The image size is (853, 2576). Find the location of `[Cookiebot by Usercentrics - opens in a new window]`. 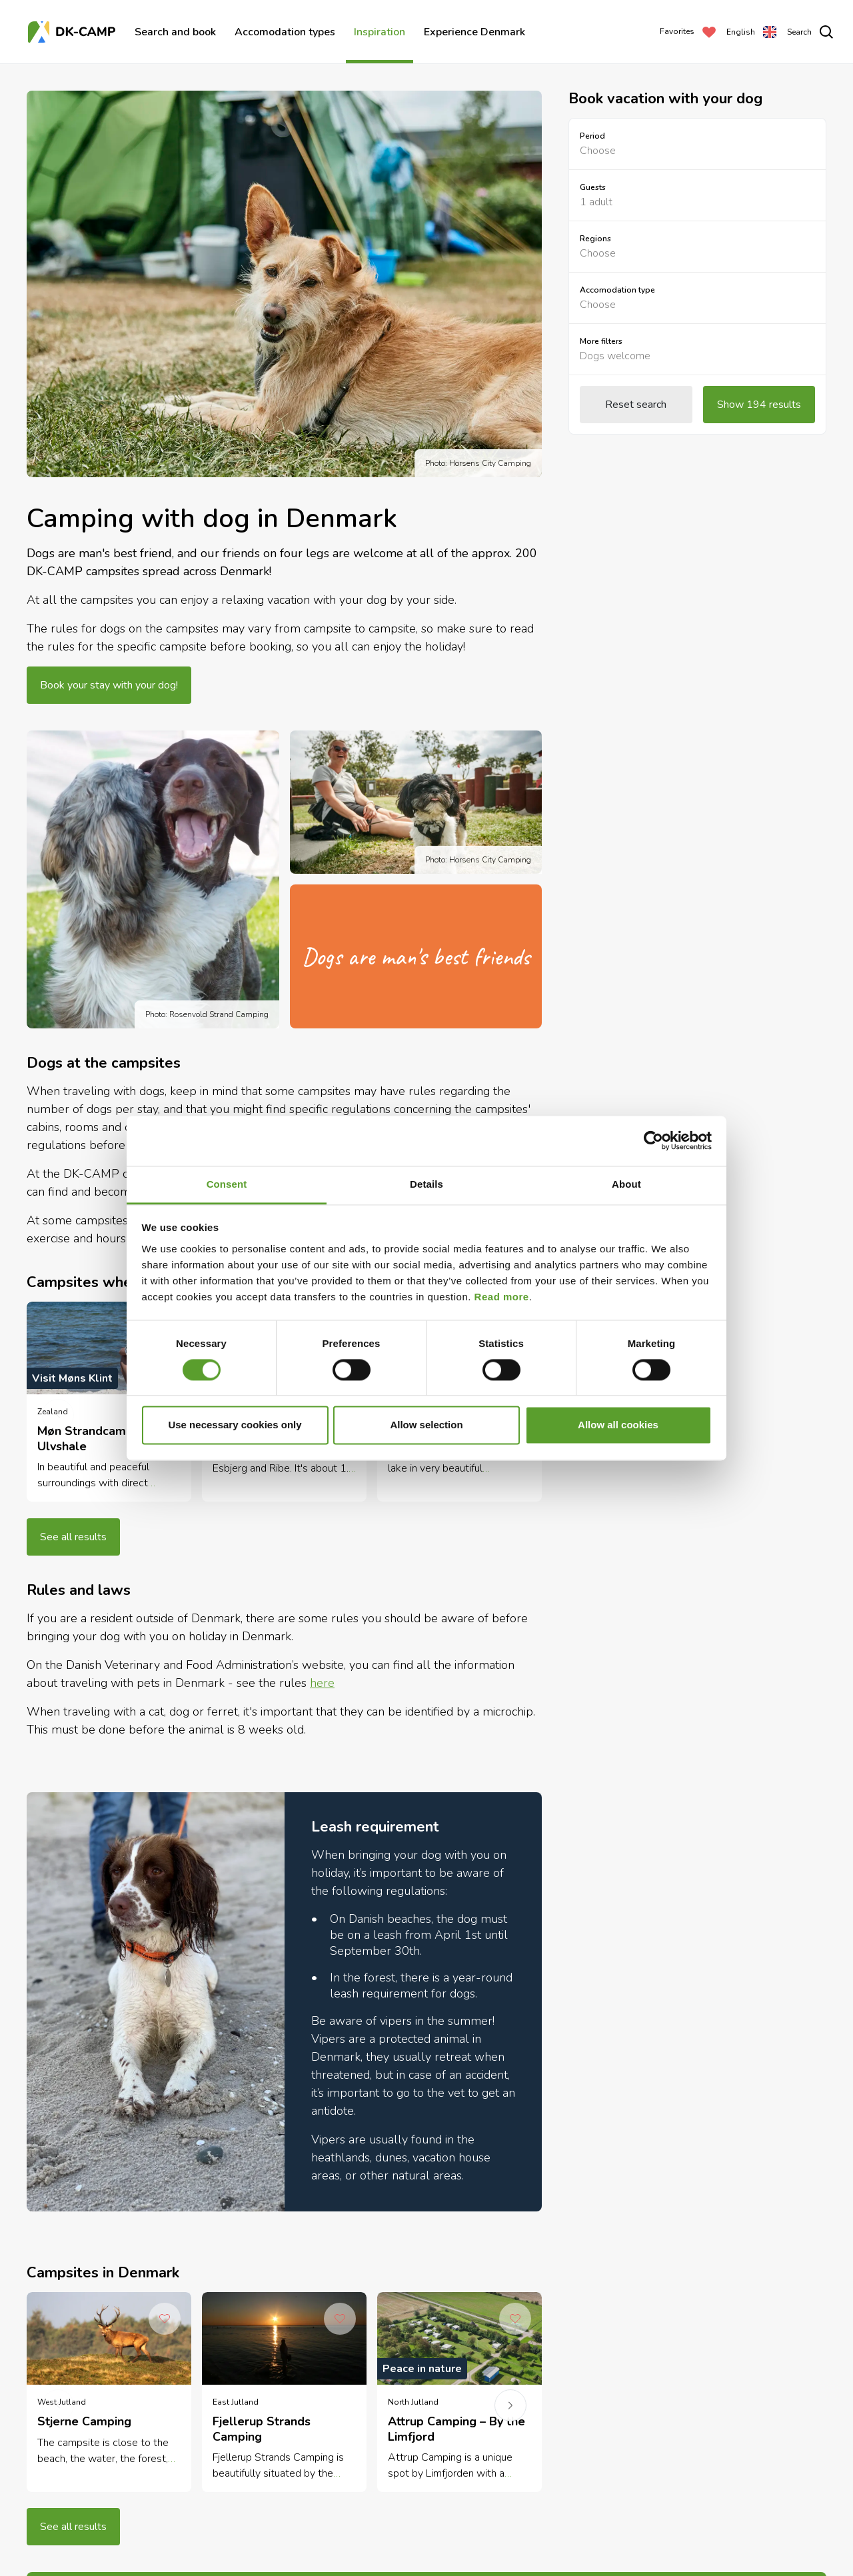

[Cookiebot by Usercentrics - opens in a new window] is located at coordinates (653, 1140).